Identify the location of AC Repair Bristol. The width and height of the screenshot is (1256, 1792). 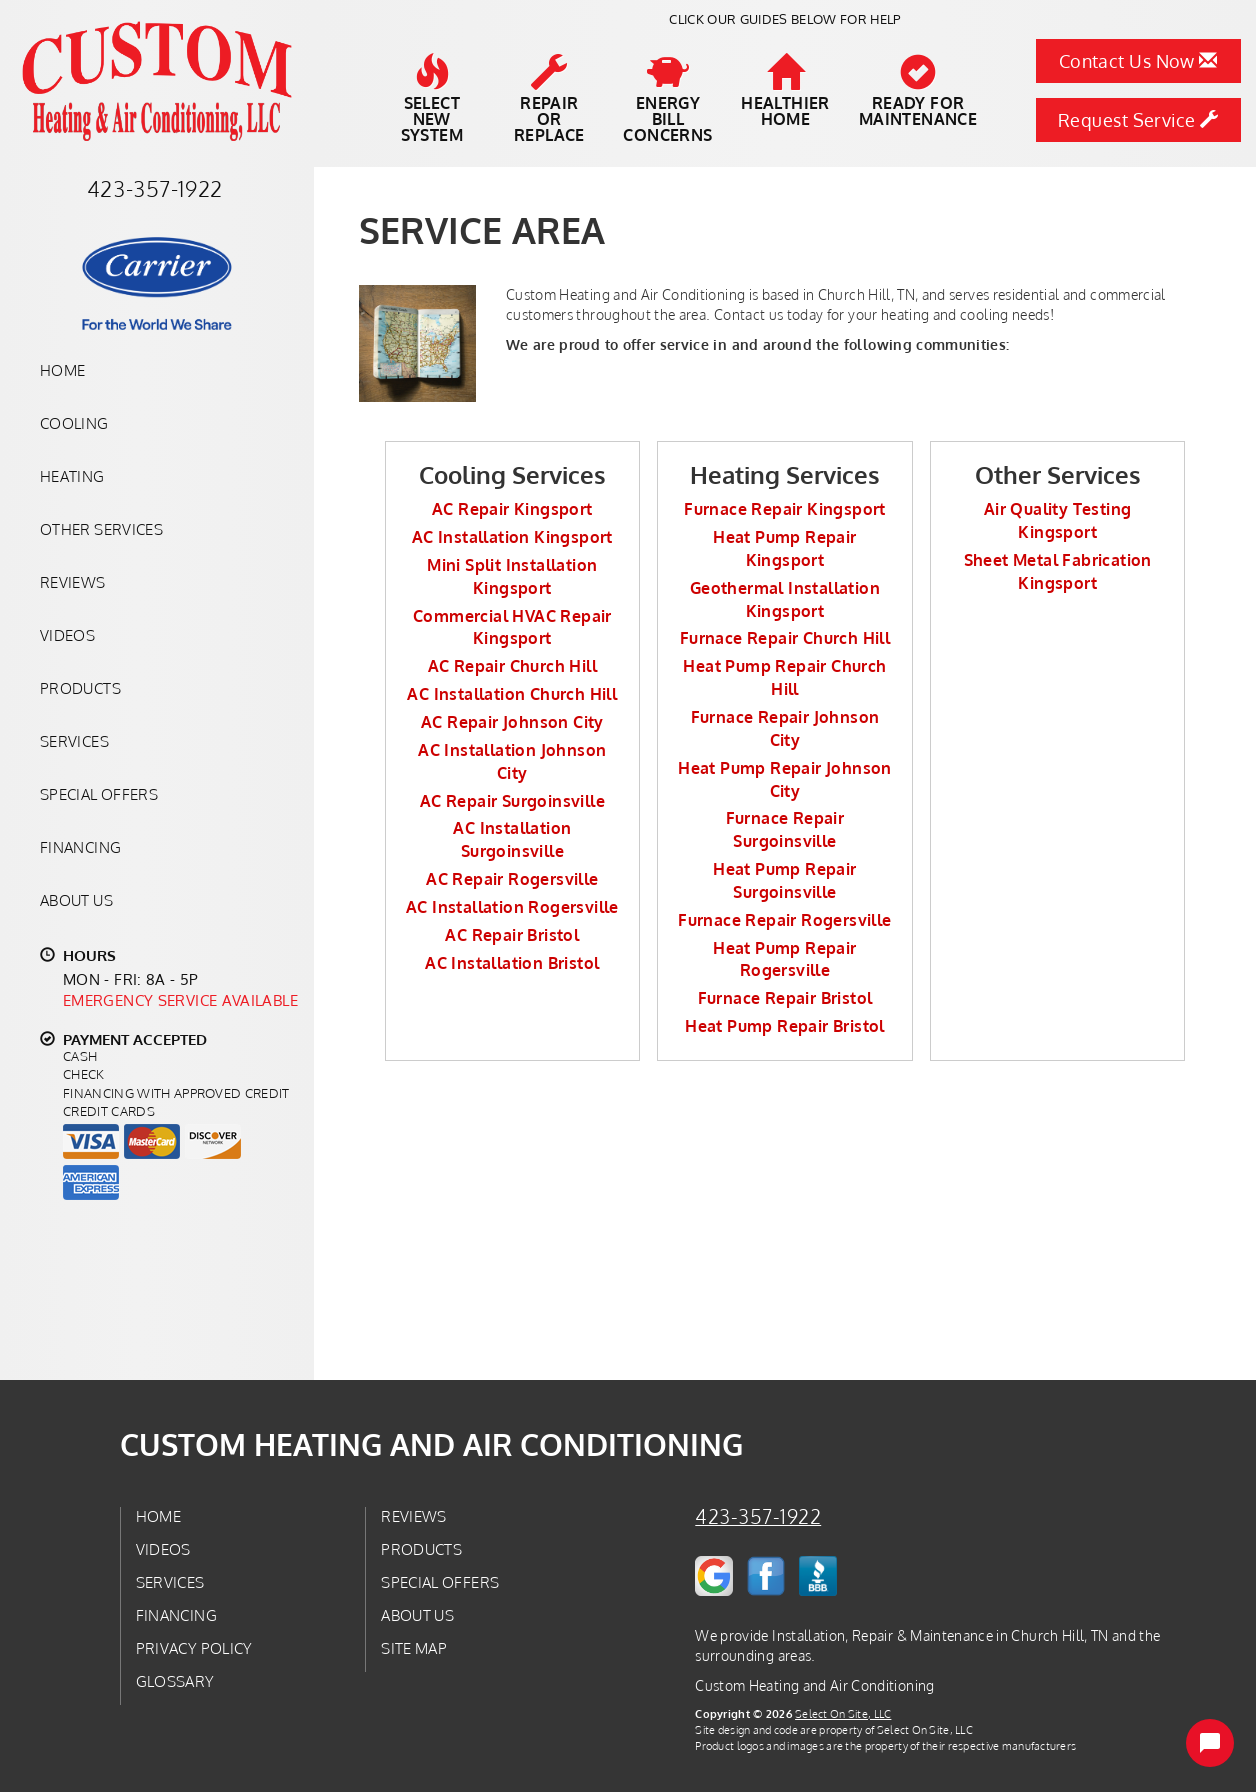
(512, 935).